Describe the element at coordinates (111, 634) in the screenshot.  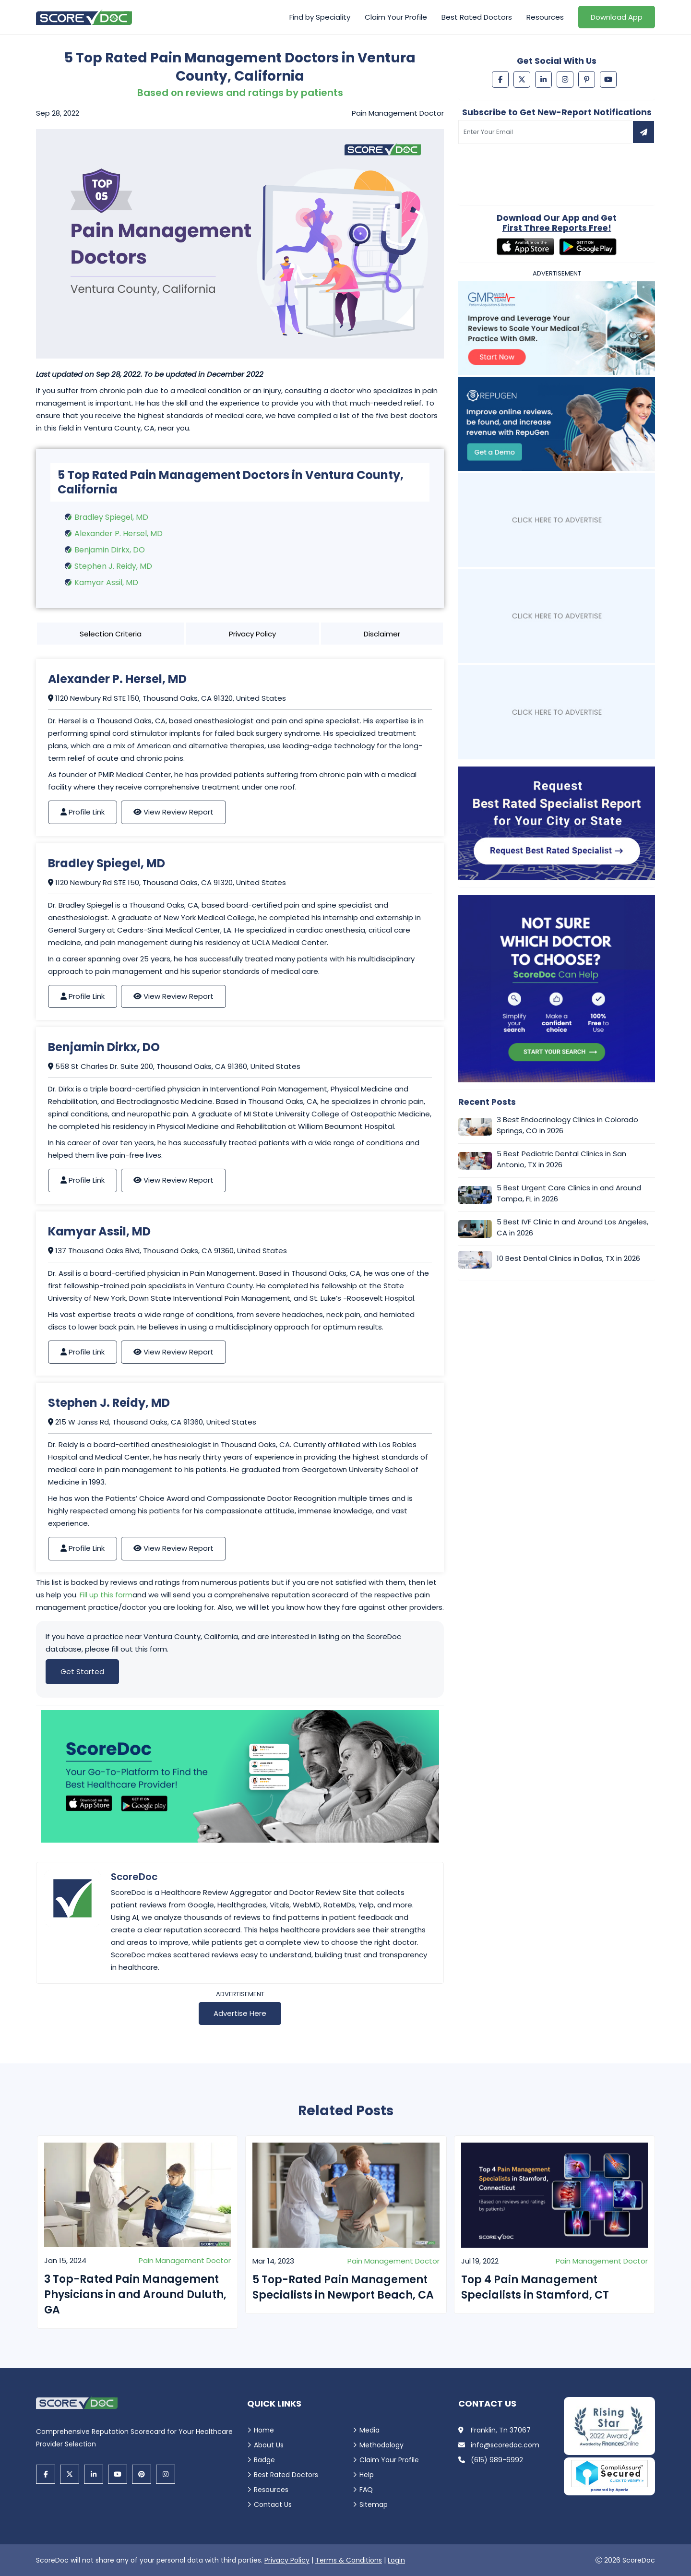
I see `Selection Criteria` at that location.